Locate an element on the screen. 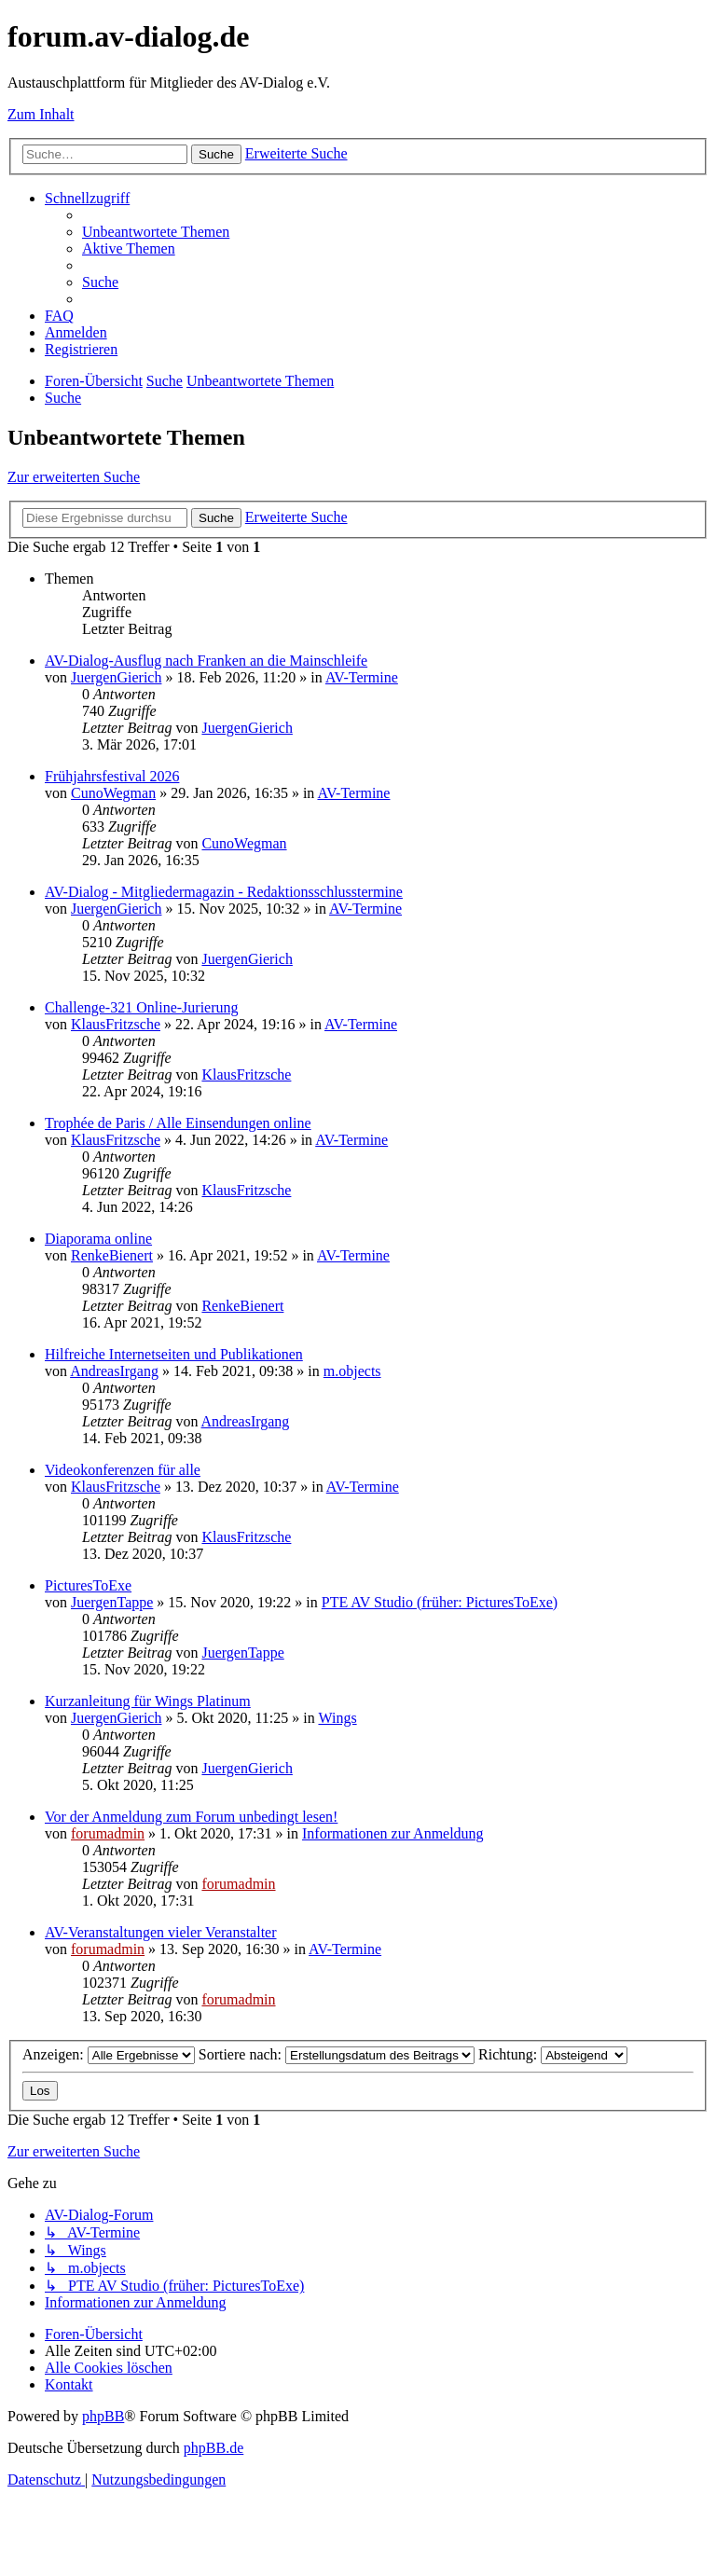  Vor der Anmeldung zum Forum unbedingt lesen! is located at coordinates (191, 1817).